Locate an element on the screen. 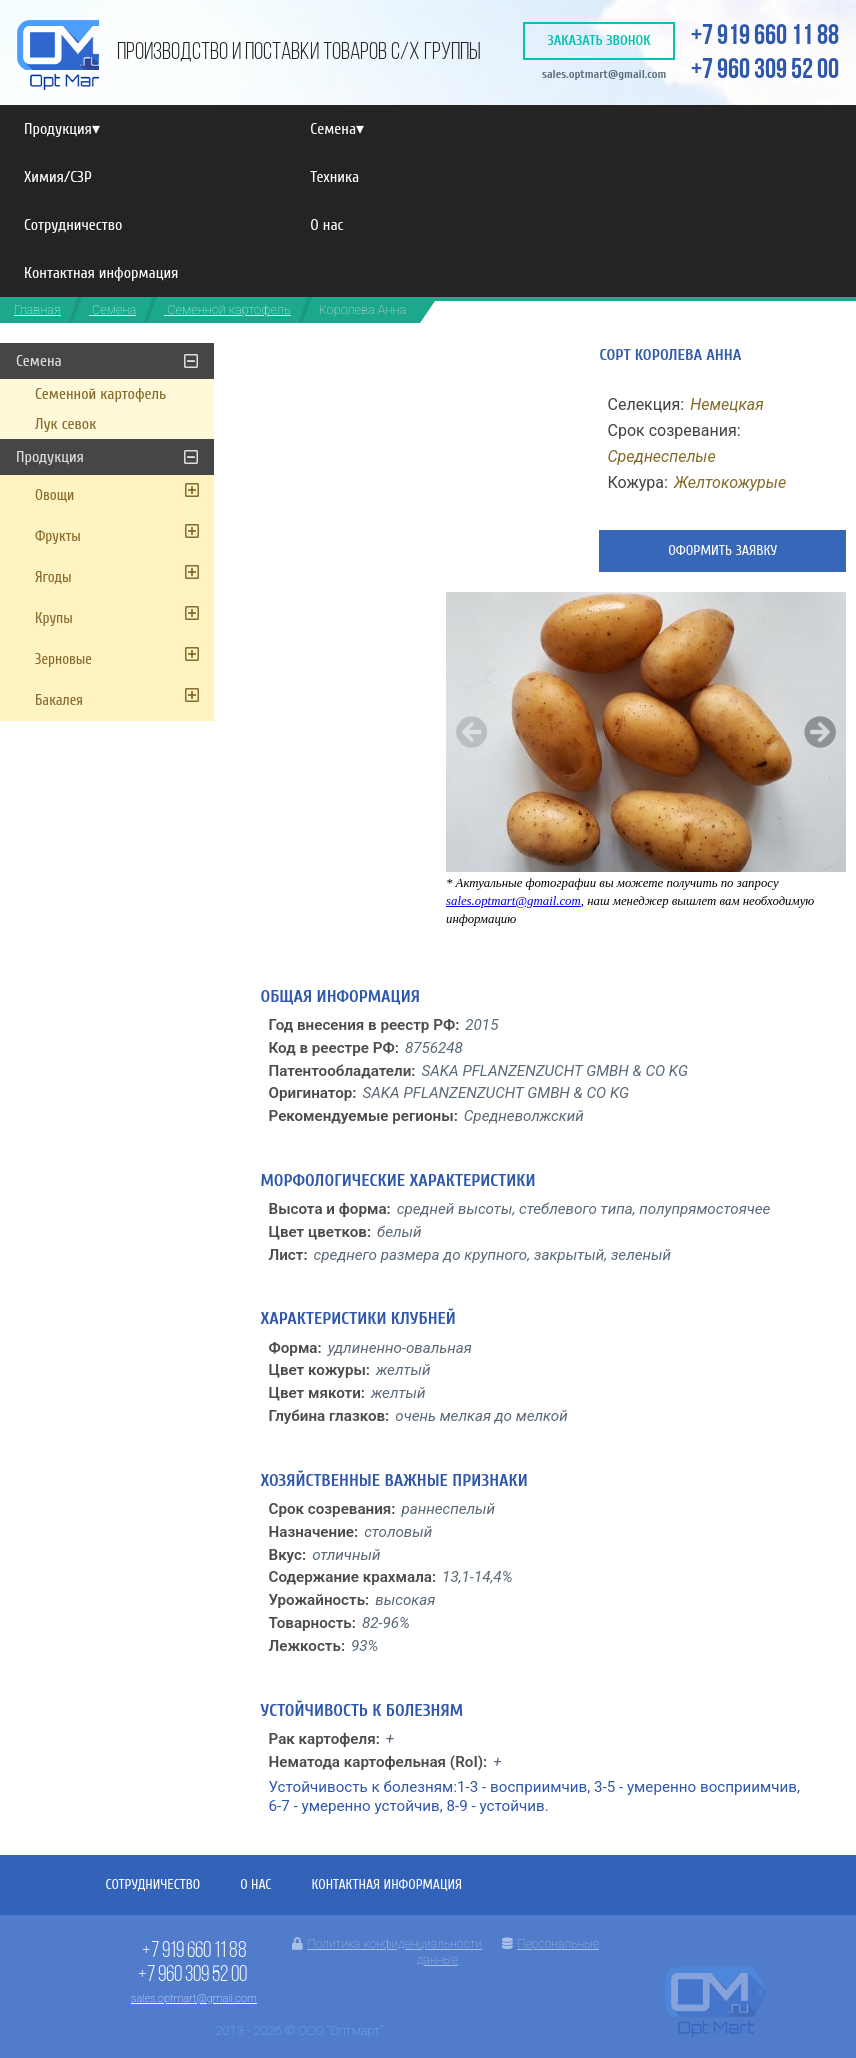  Персональные данные is located at coordinates (508, 1952).